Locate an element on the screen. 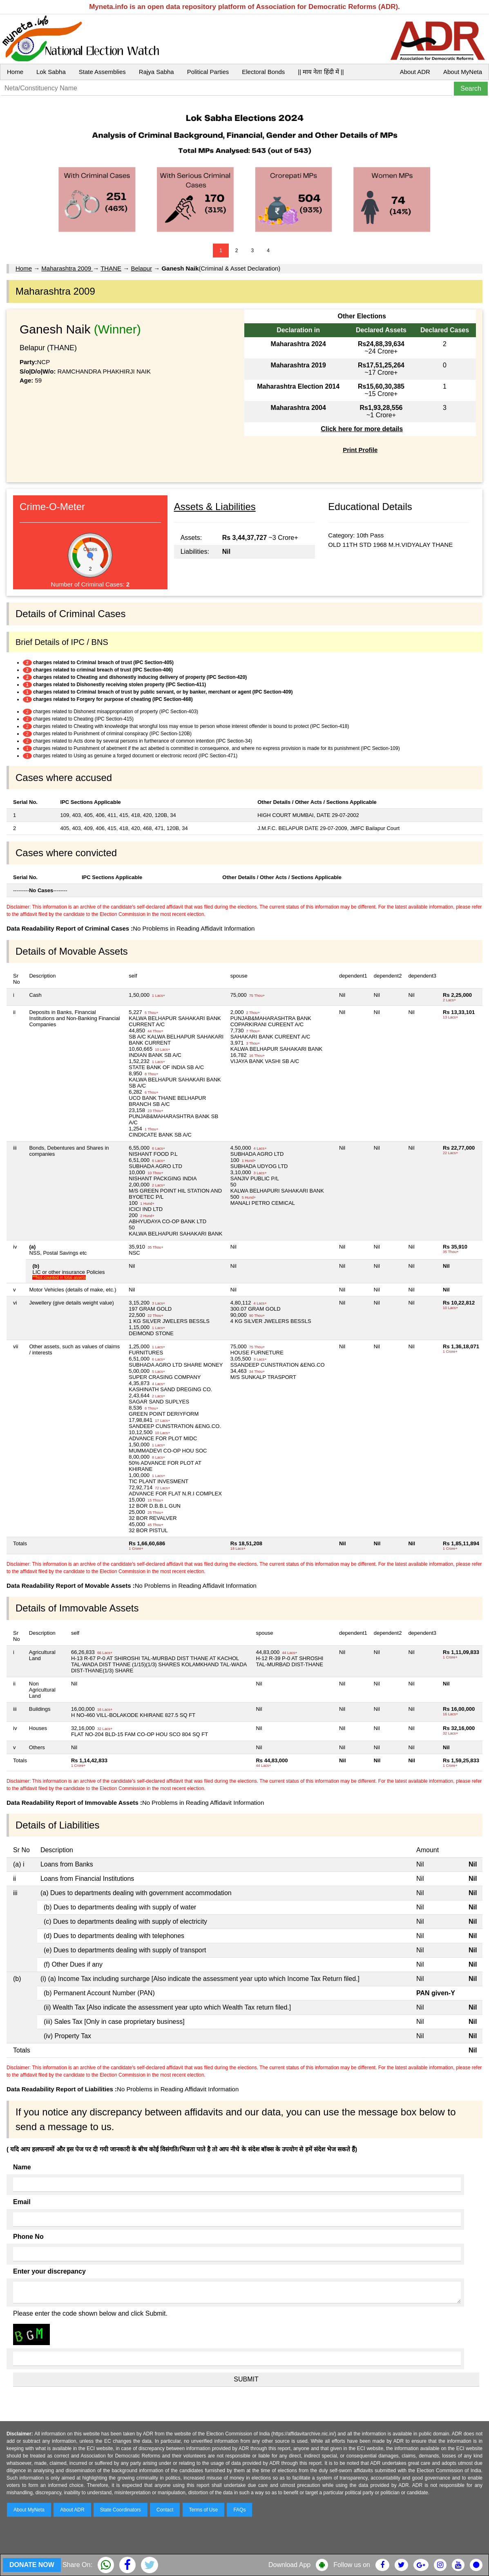 This screenshot has width=489, height=2576. Download App is located at coordinates (289, 2564).